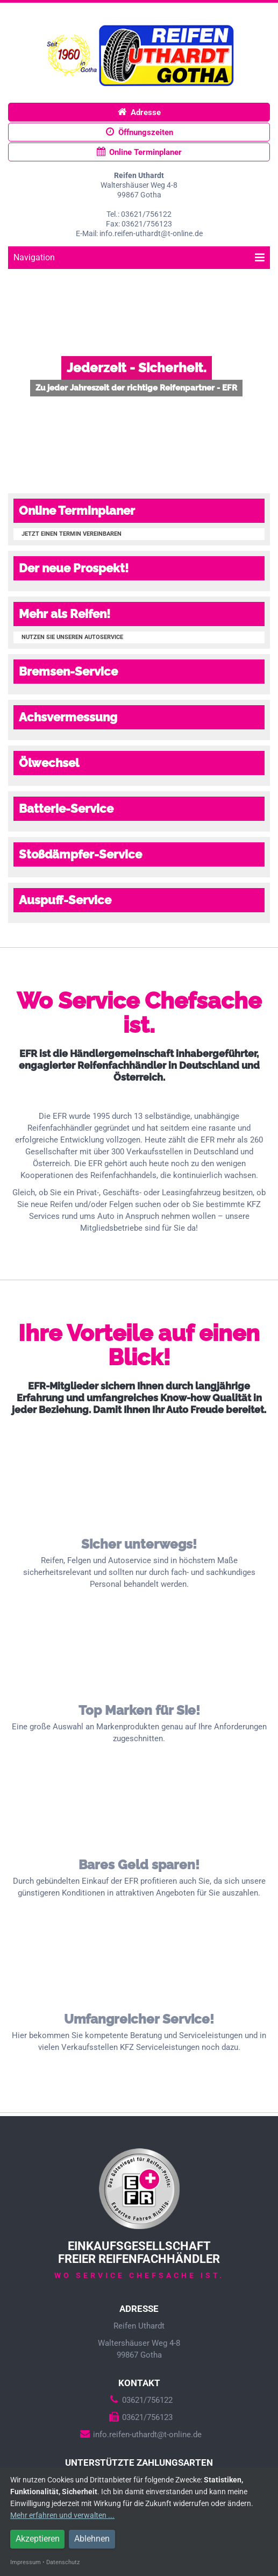 The height and width of the screenshot is (2576, 278). Describe the element at coordinates (62, 2515) in the screenshot. I see `Mehr erfahren und verwalten ...` at that location.